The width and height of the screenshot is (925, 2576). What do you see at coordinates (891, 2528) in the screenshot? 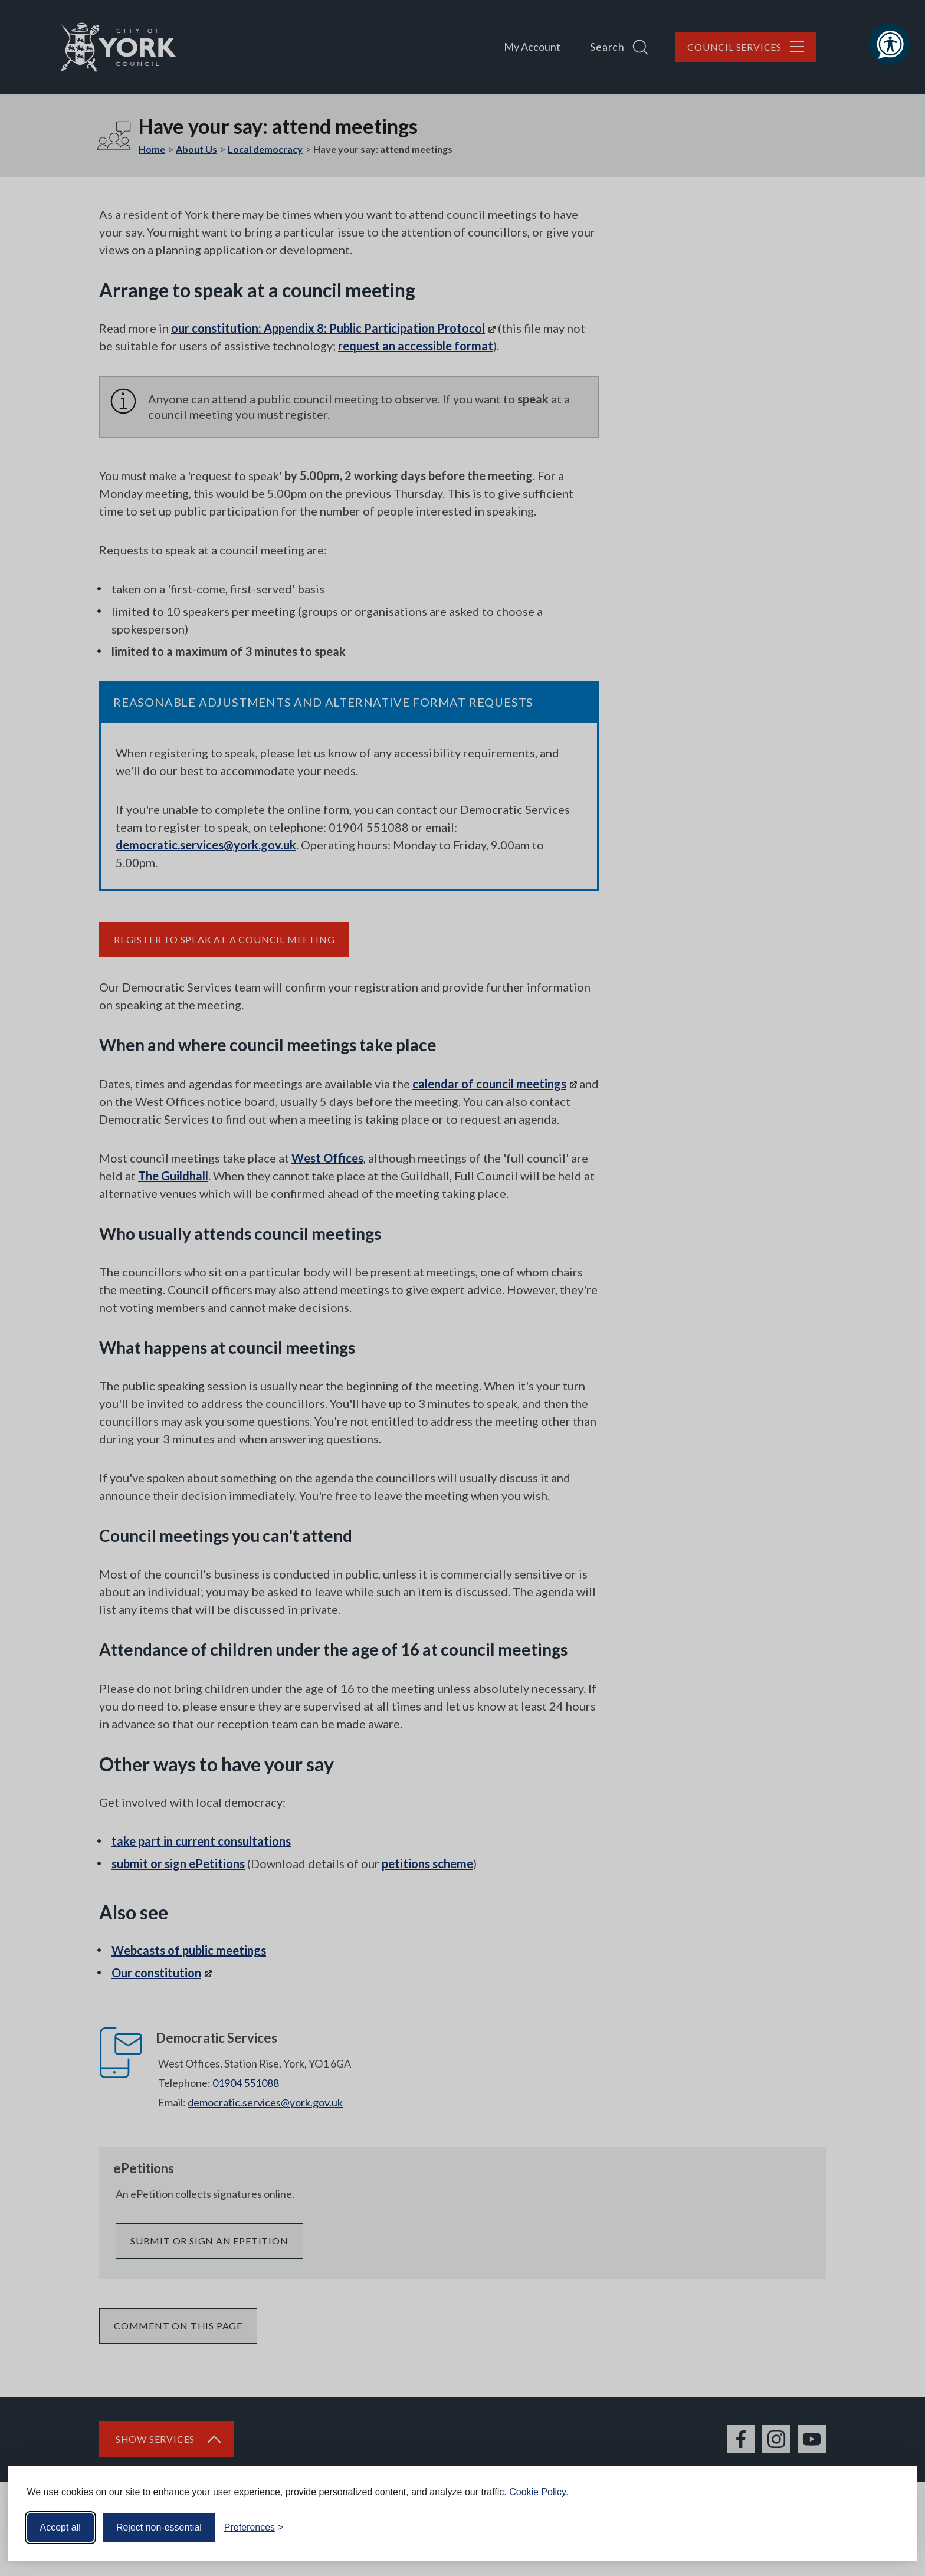
I see `[Visit the Silktide Consent Manager page]` at bounding box center [891, 2528].